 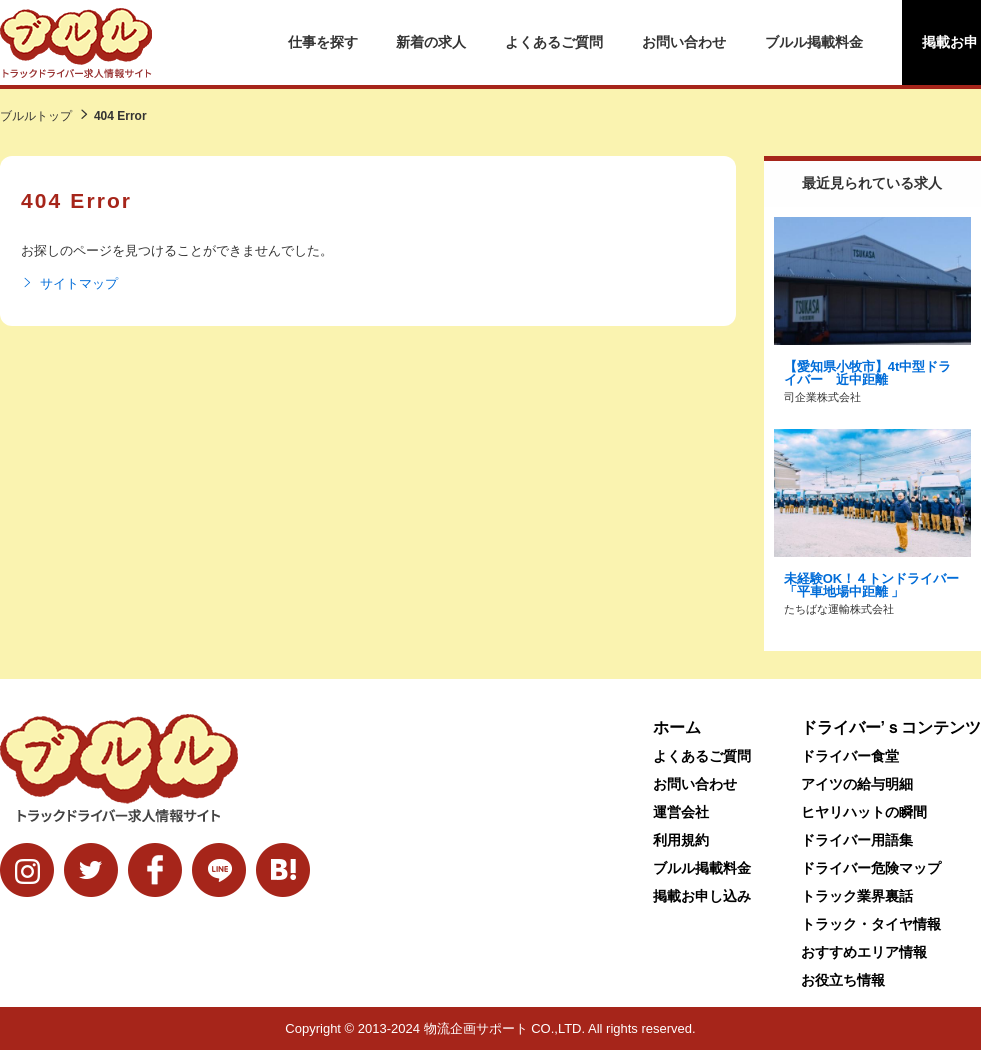 What do you see at coordinates (850, 756) in the screenshot?
I see `ドライバー食堂` at bounding box center [850, 756].